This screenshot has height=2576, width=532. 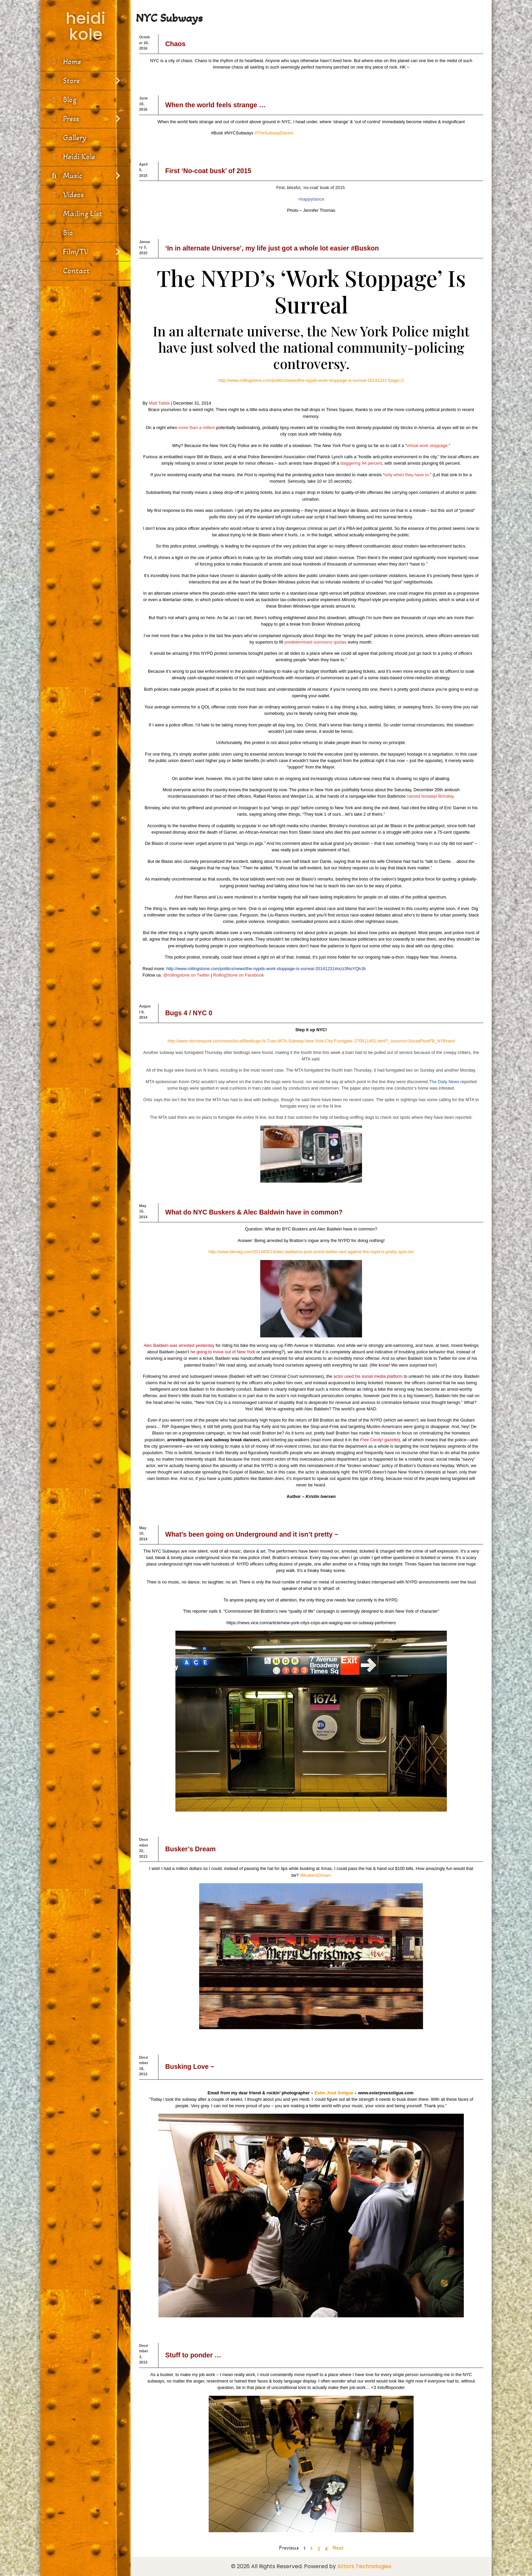 What do you see at coordinates (238, 975) in the screenshot?
I see `RollingStone on Facebook` at bounding box center [238, 975].